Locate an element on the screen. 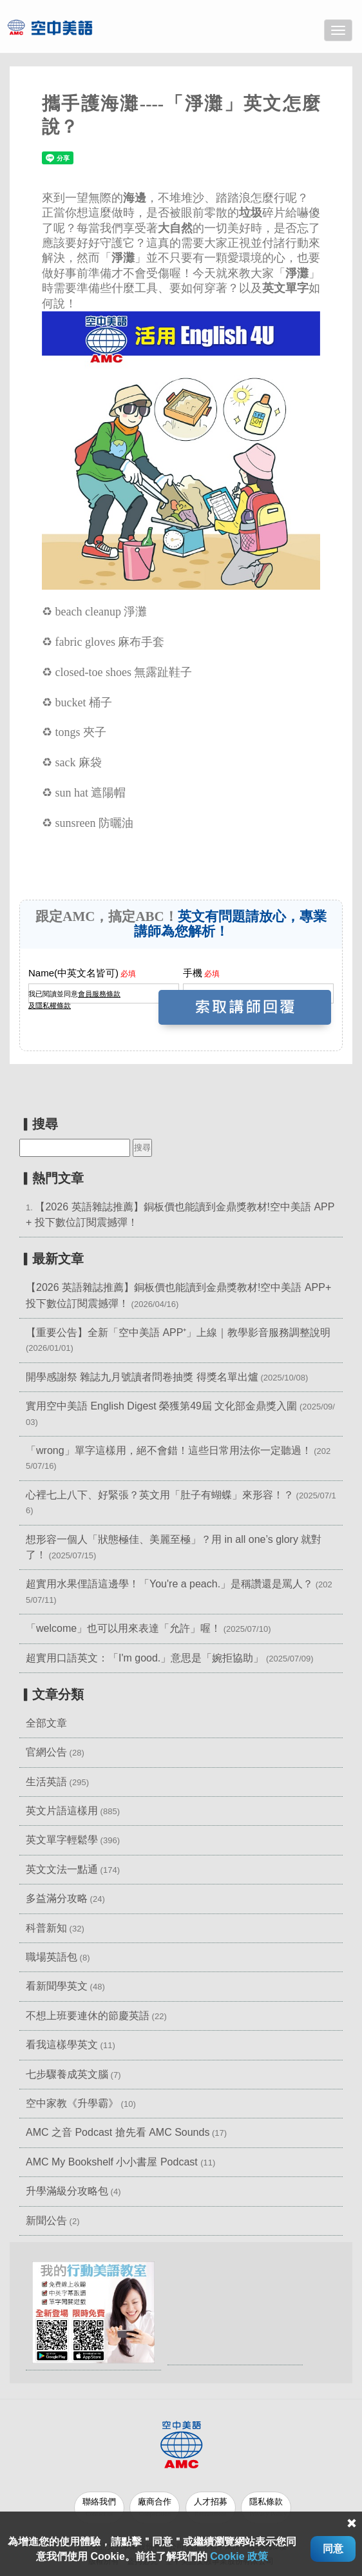 The height and width of the screenshot is (2576, 362). 隱私條款 [button] is located at coordinates (268, 2507).